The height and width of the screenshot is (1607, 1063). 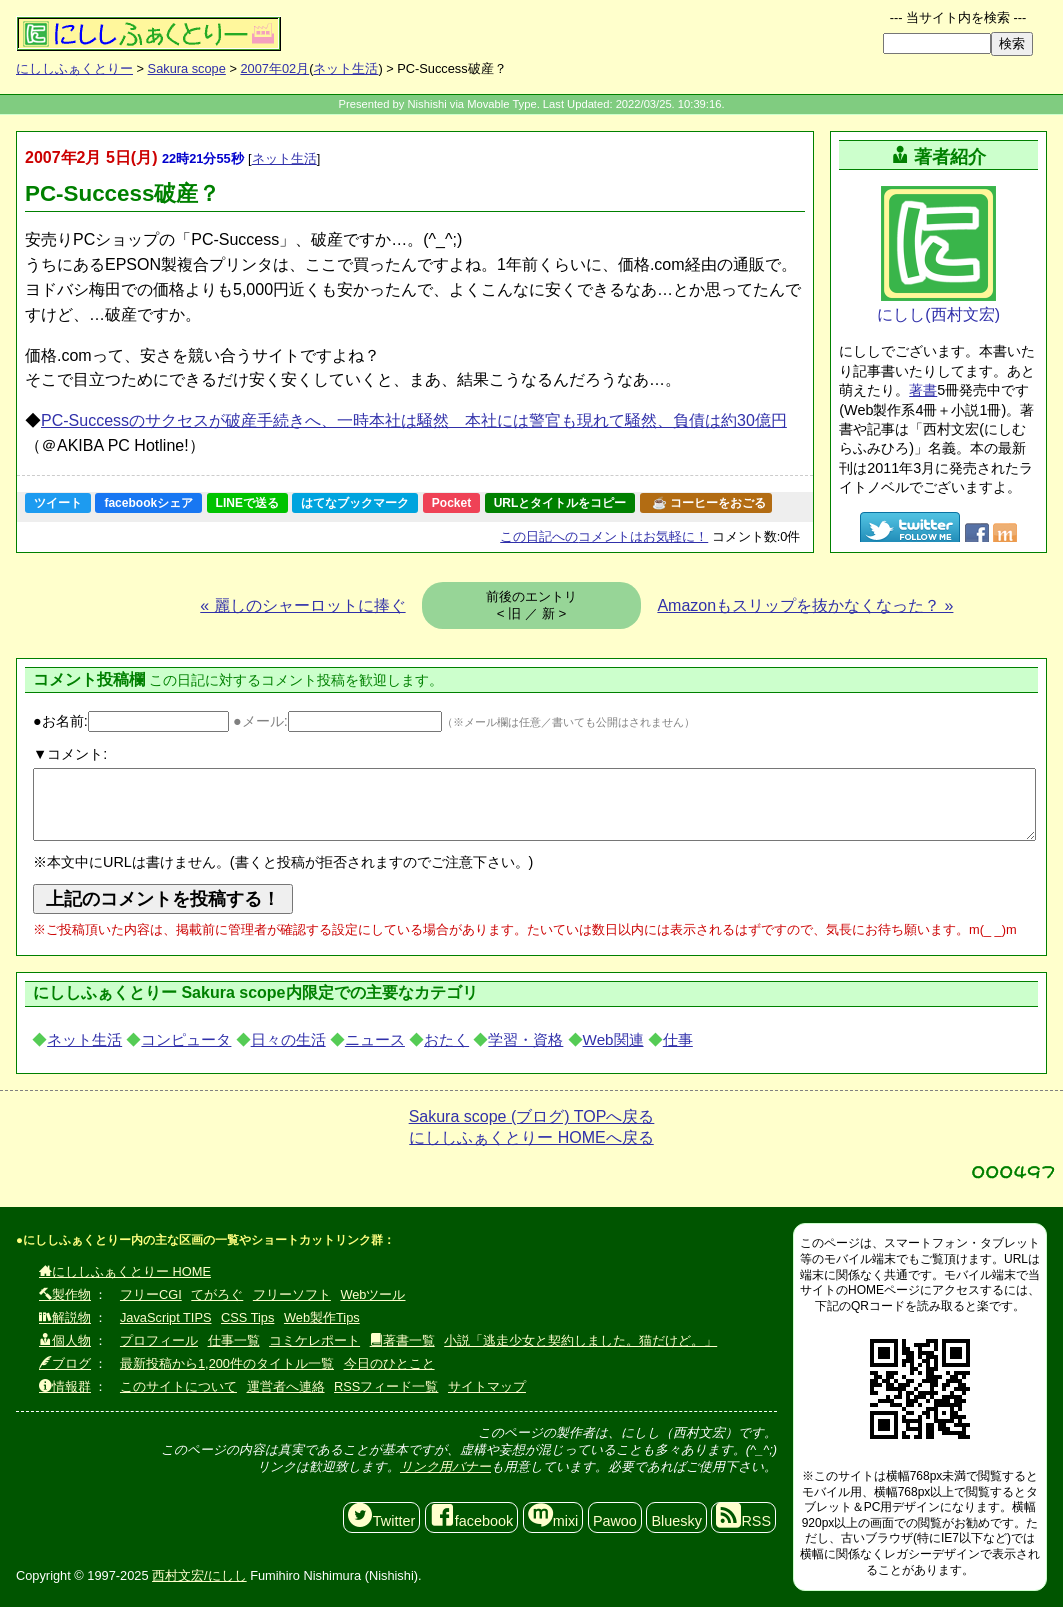 I want to click on 解説物, so click(x=65, y=1317).